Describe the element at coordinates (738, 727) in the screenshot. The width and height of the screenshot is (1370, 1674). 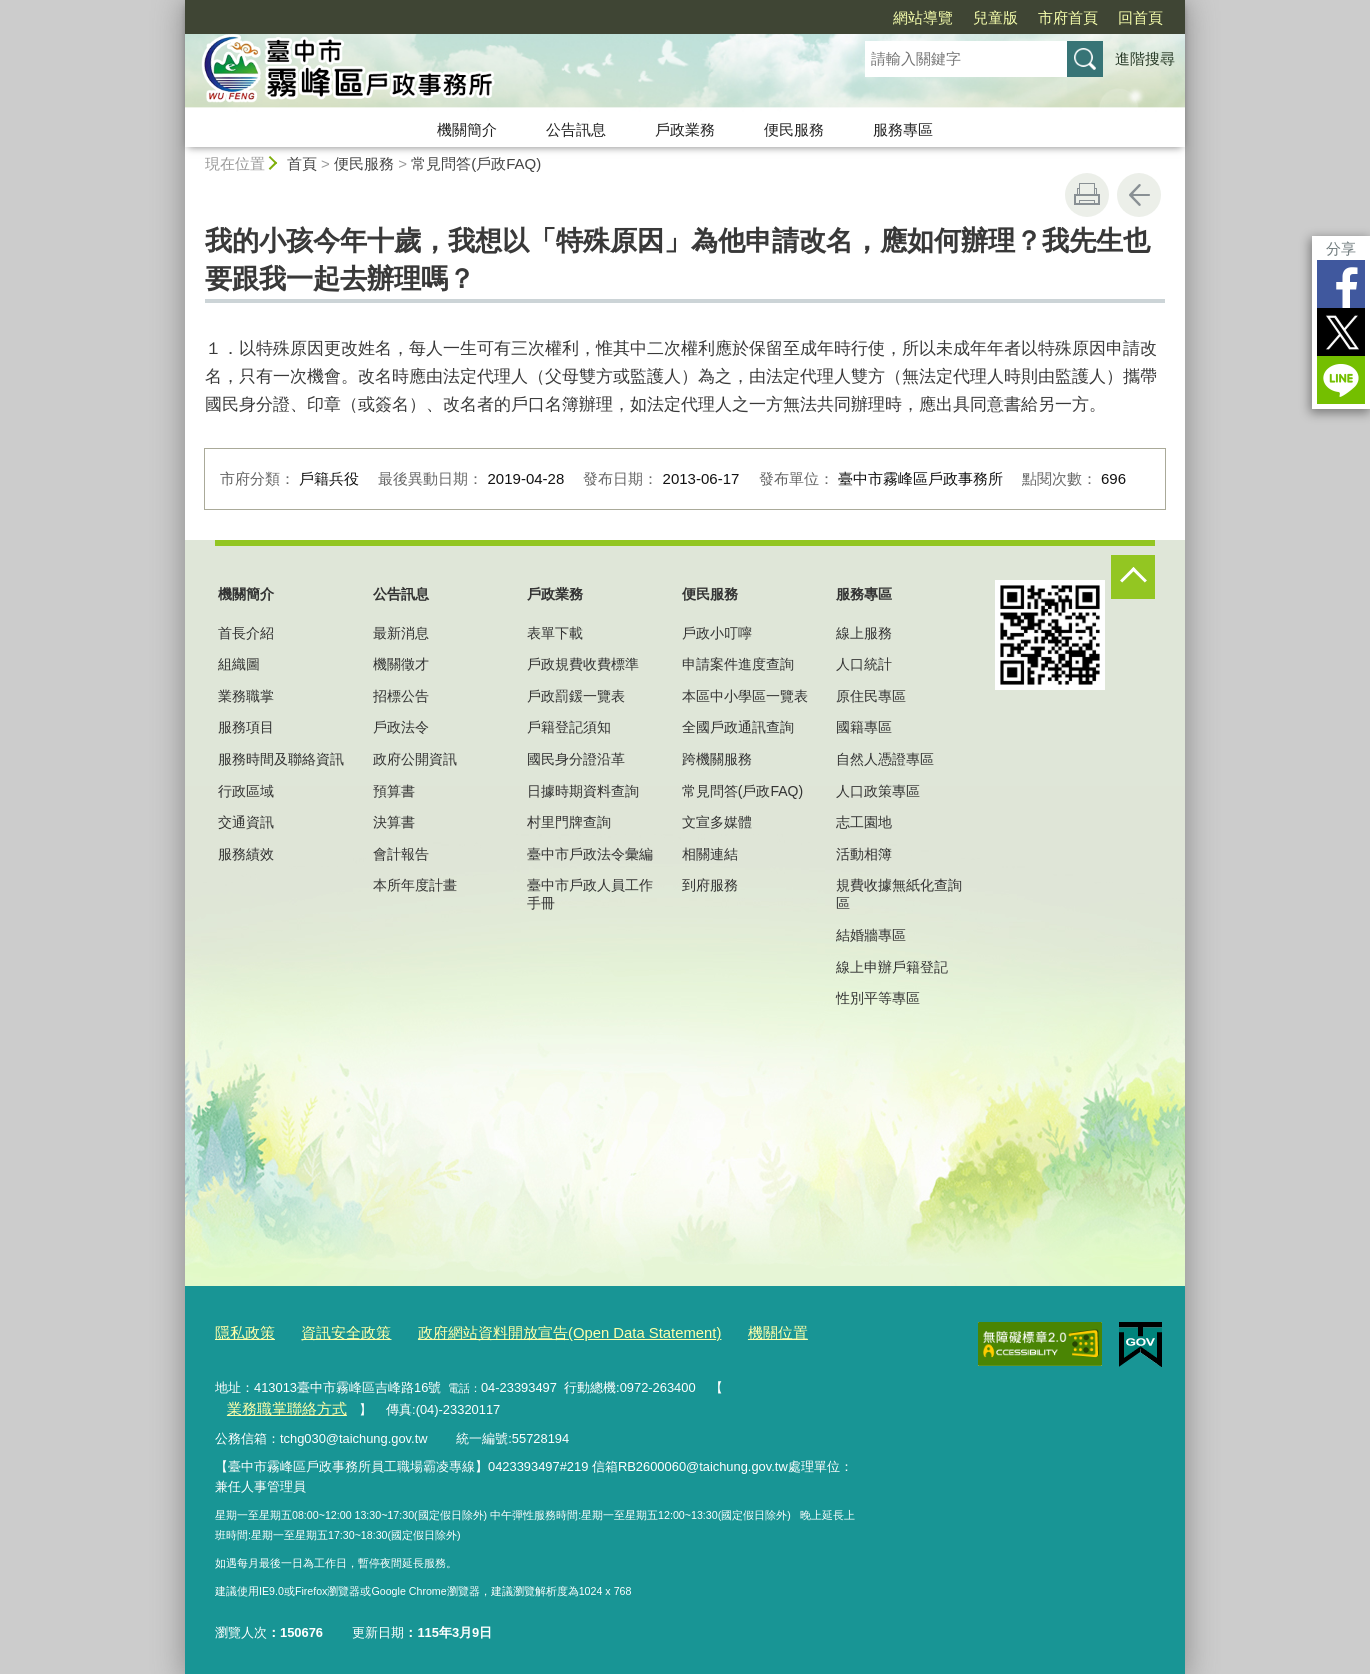
I see `全國戶政通訊查詢` at that location.